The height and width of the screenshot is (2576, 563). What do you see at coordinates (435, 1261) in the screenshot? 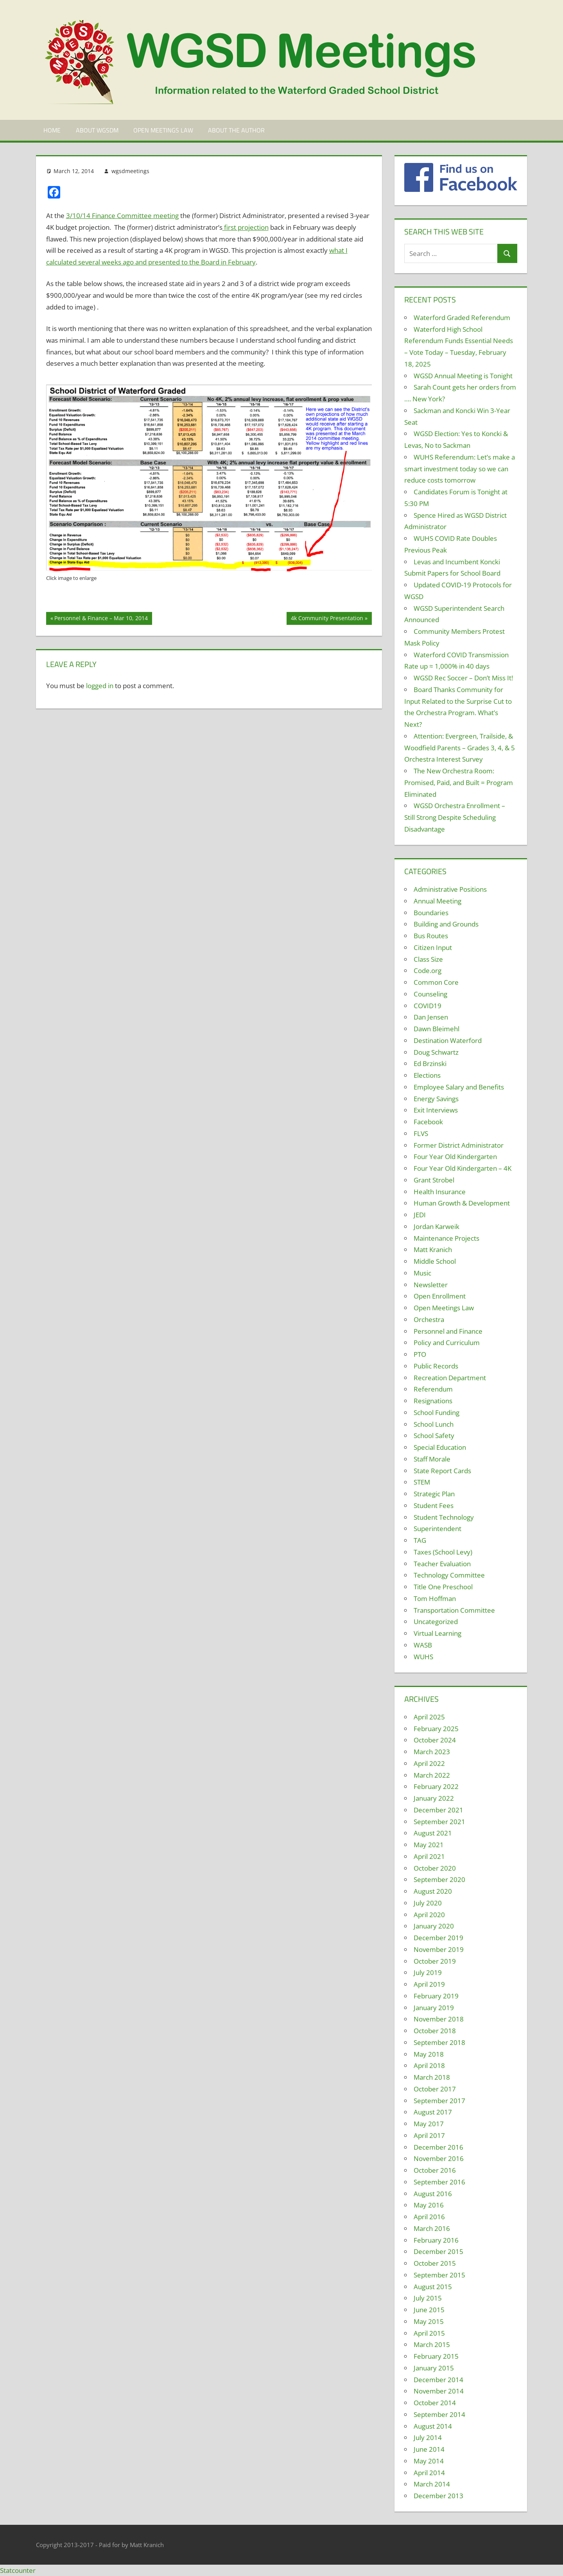
I see `Middle School` at bounding box center [435, 1261].